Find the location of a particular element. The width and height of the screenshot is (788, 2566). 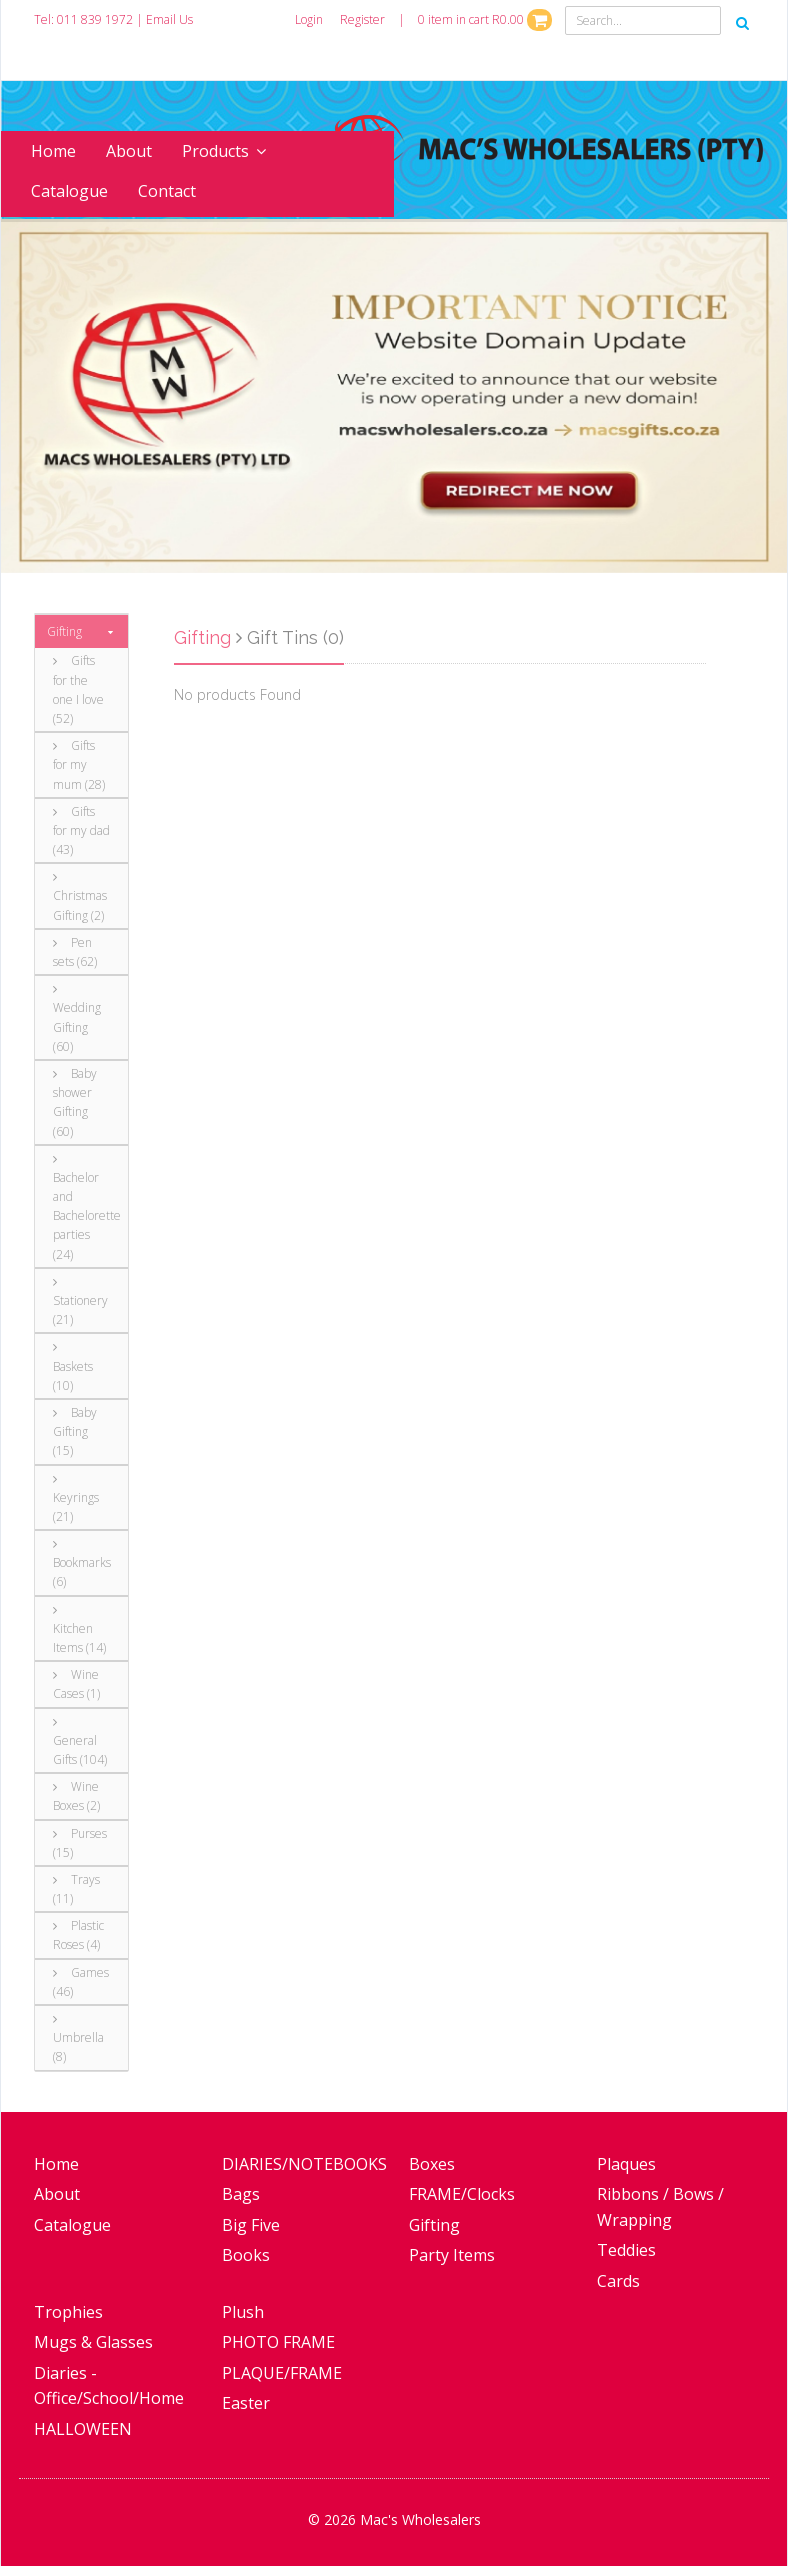

Bookmarks (6) is located at coordinates (82, 1564).